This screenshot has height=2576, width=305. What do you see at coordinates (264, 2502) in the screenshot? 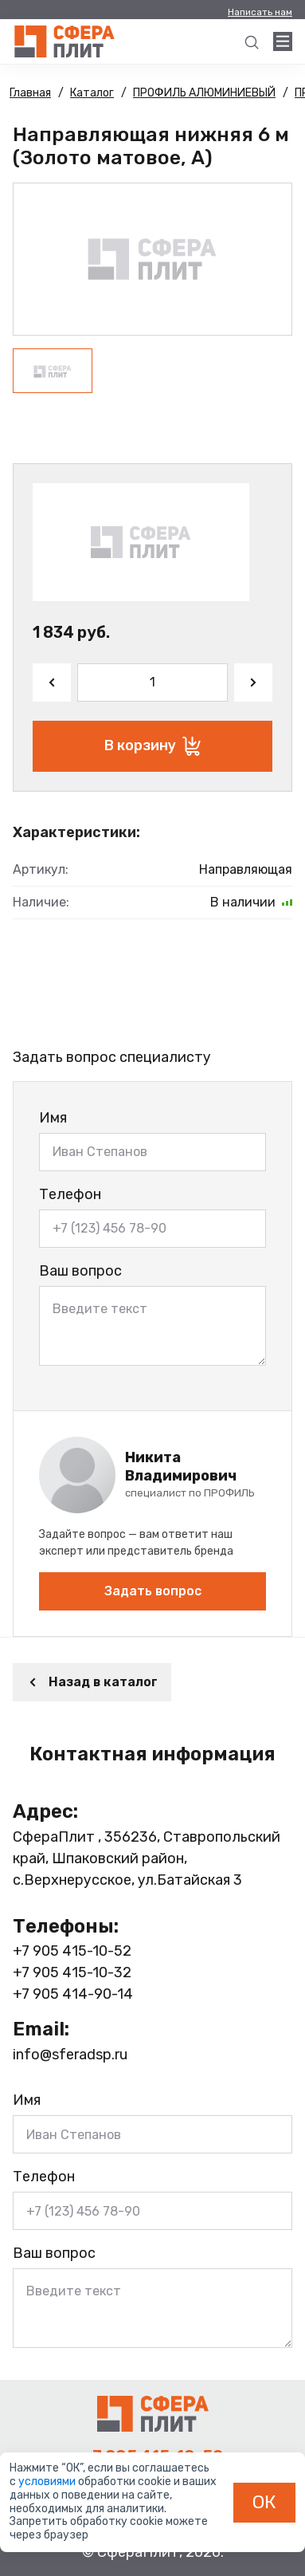
I see `ОК` at bounding box center [264, 2502].